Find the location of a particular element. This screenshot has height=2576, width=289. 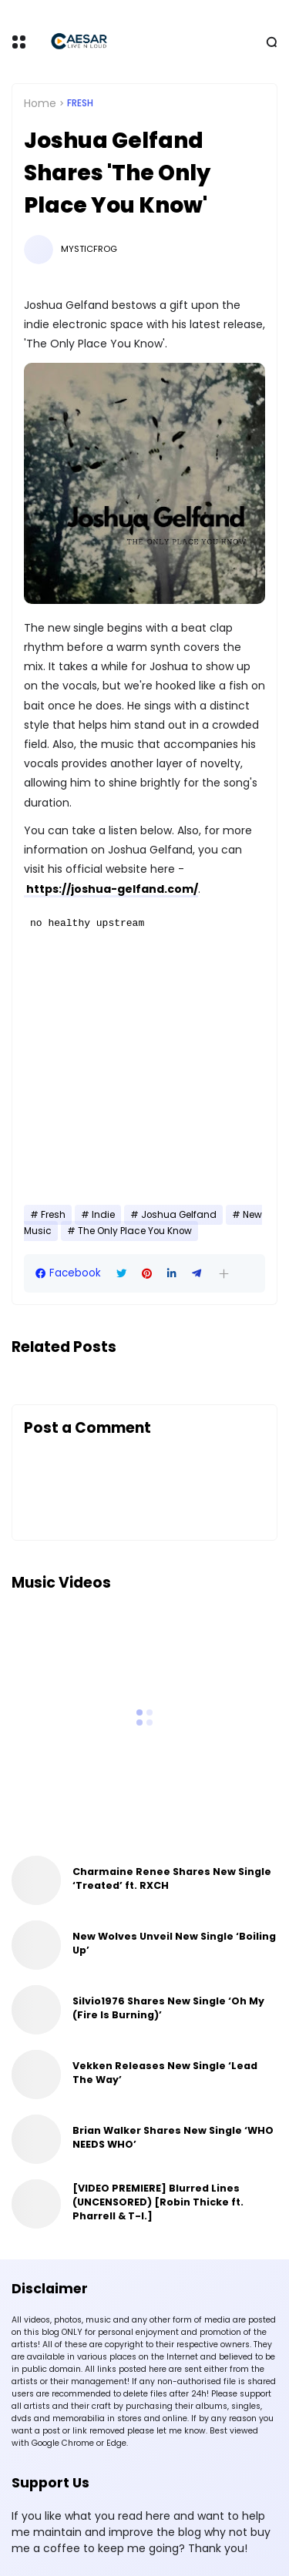

Fresh is located at coordinates (80, 103).